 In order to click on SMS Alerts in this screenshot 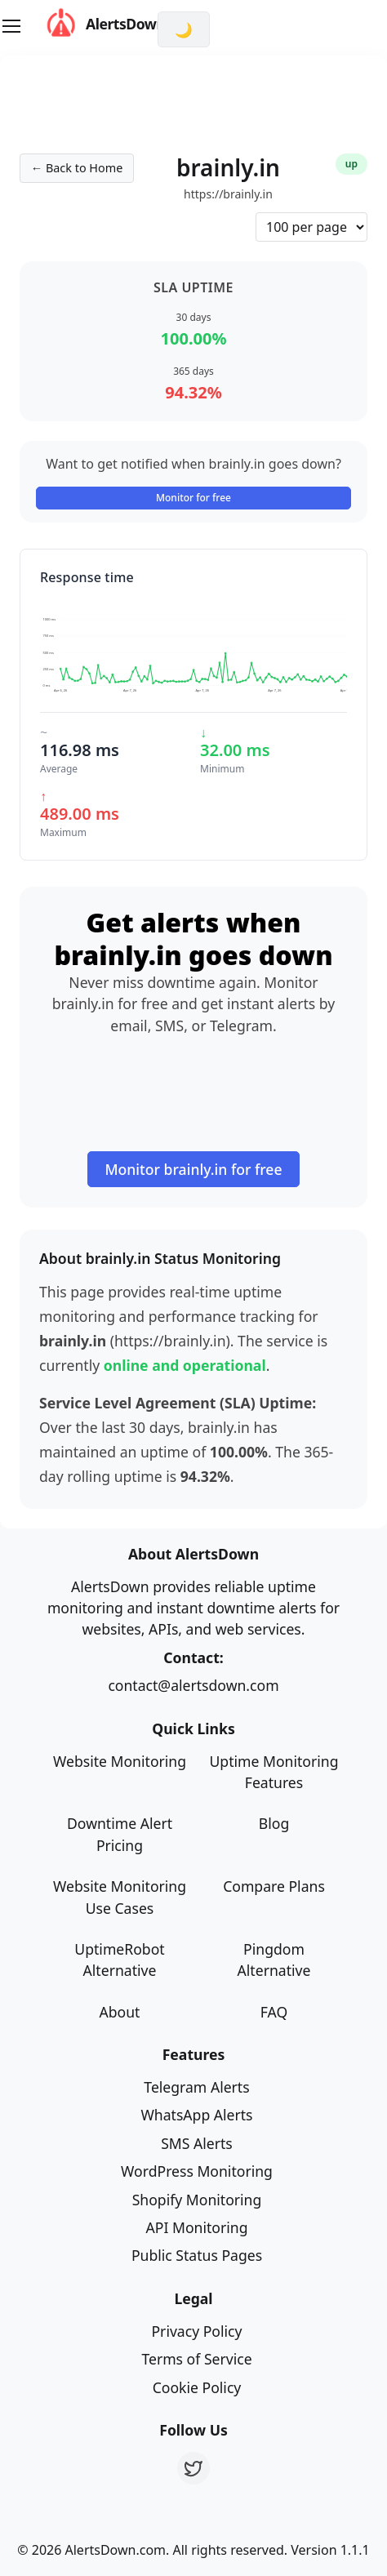, I will do `click(197, 2143)`.